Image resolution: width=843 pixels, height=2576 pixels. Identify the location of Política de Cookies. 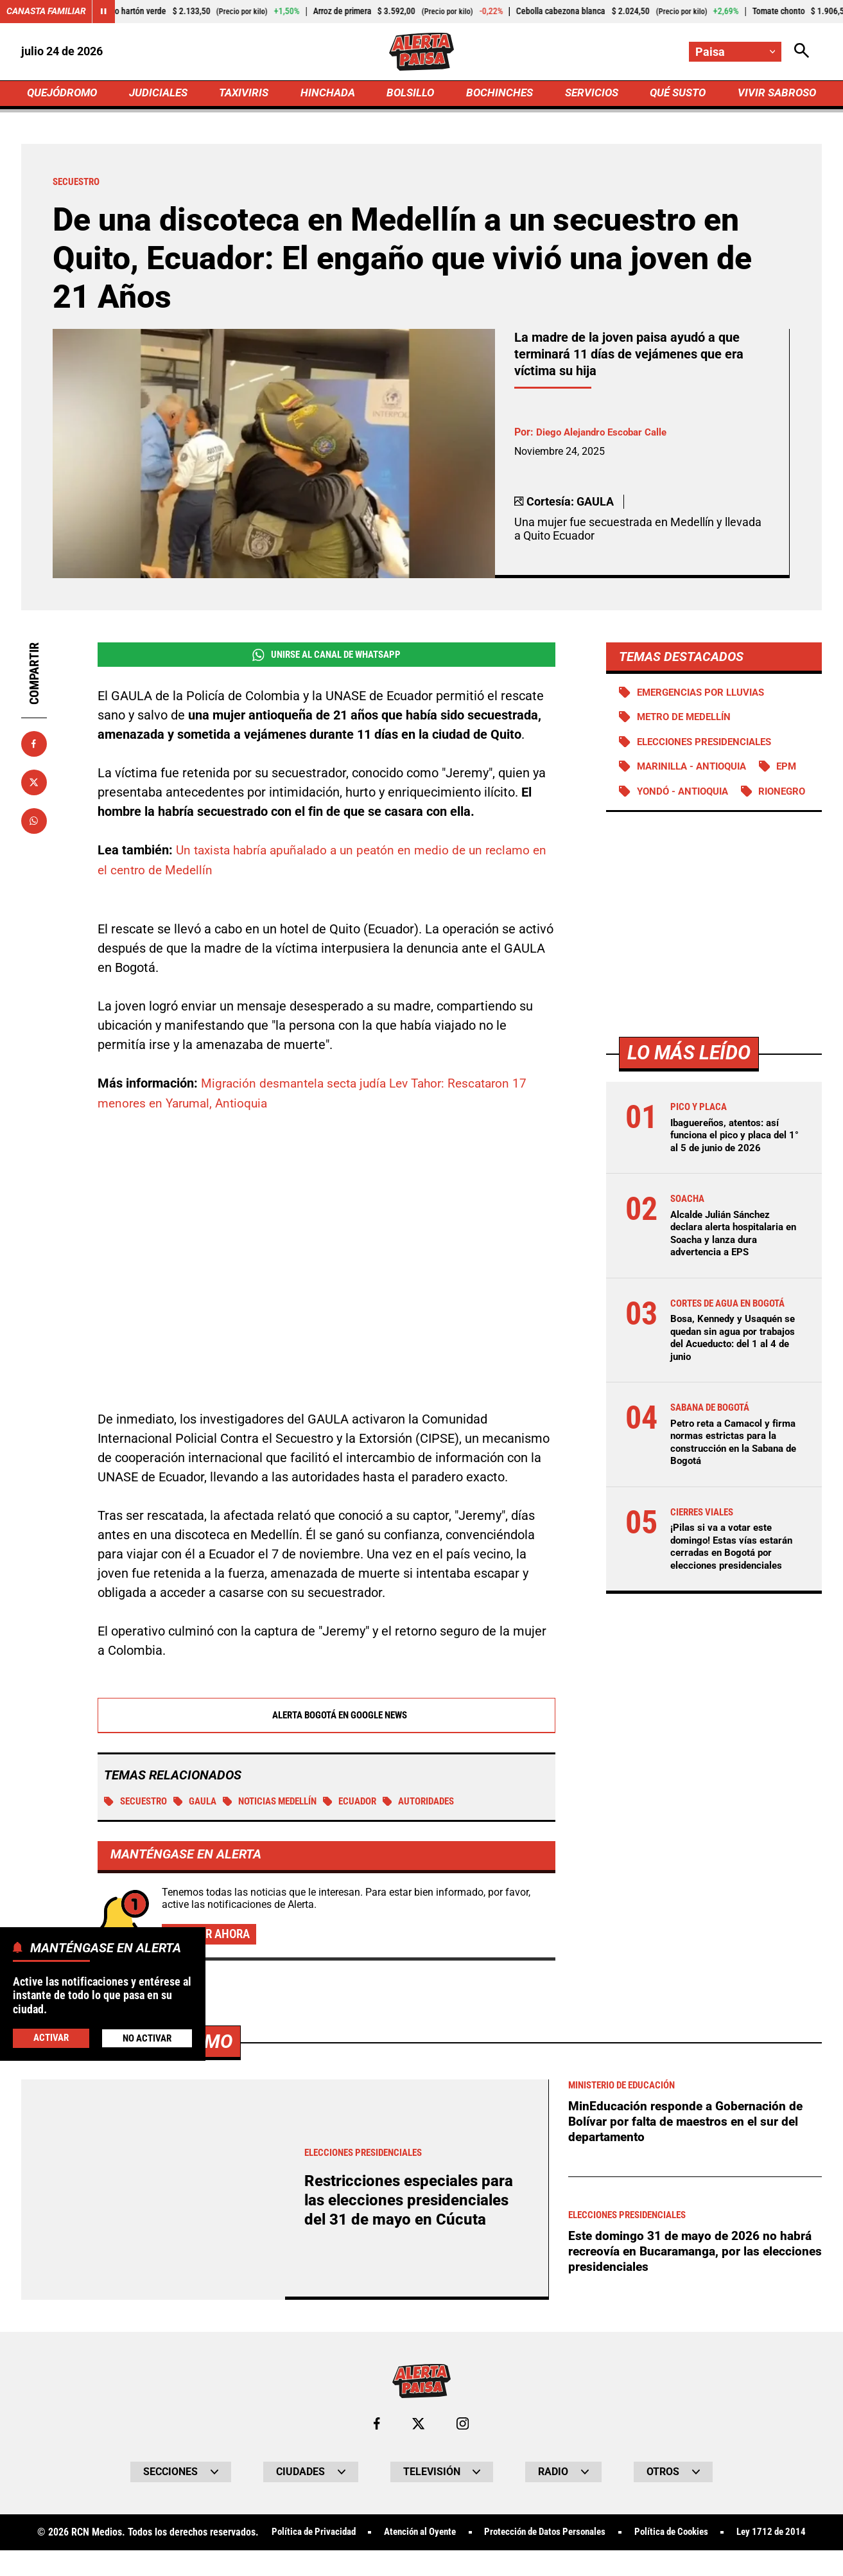
(725, 2535).